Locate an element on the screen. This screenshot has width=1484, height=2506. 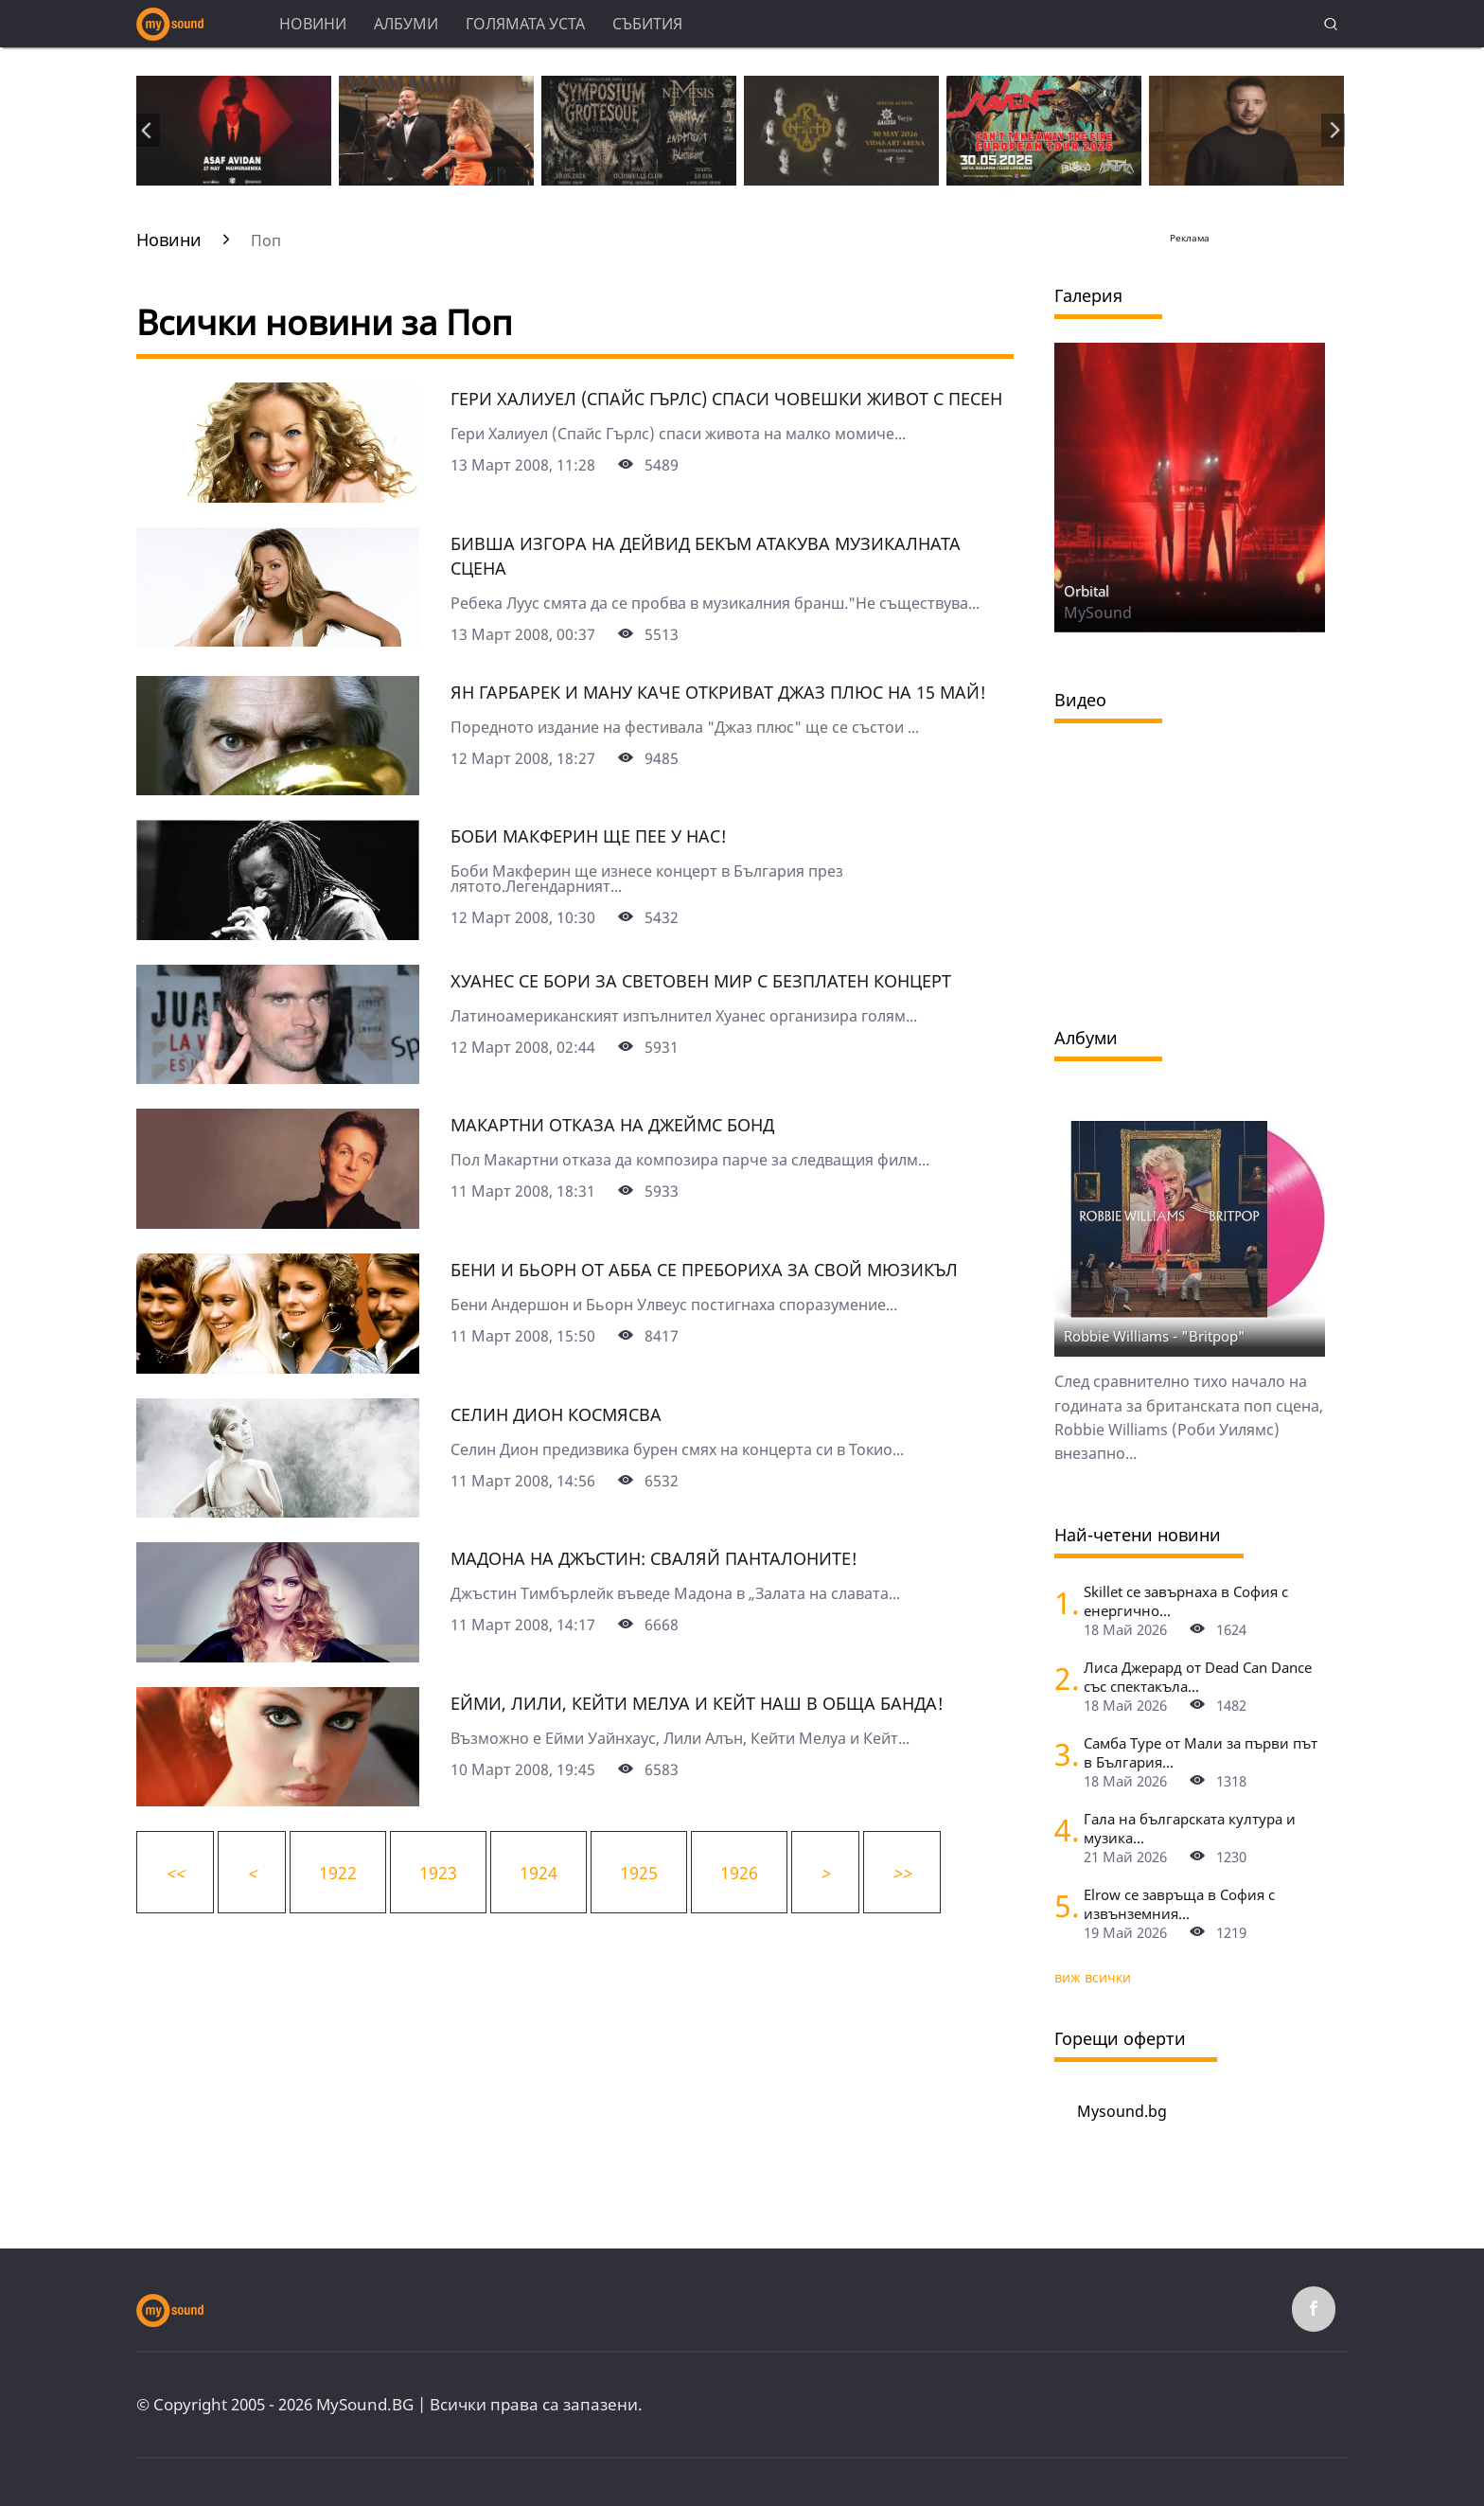
Макартни отказа на Джеймс Бонд is located at coordinates (612, 1124).